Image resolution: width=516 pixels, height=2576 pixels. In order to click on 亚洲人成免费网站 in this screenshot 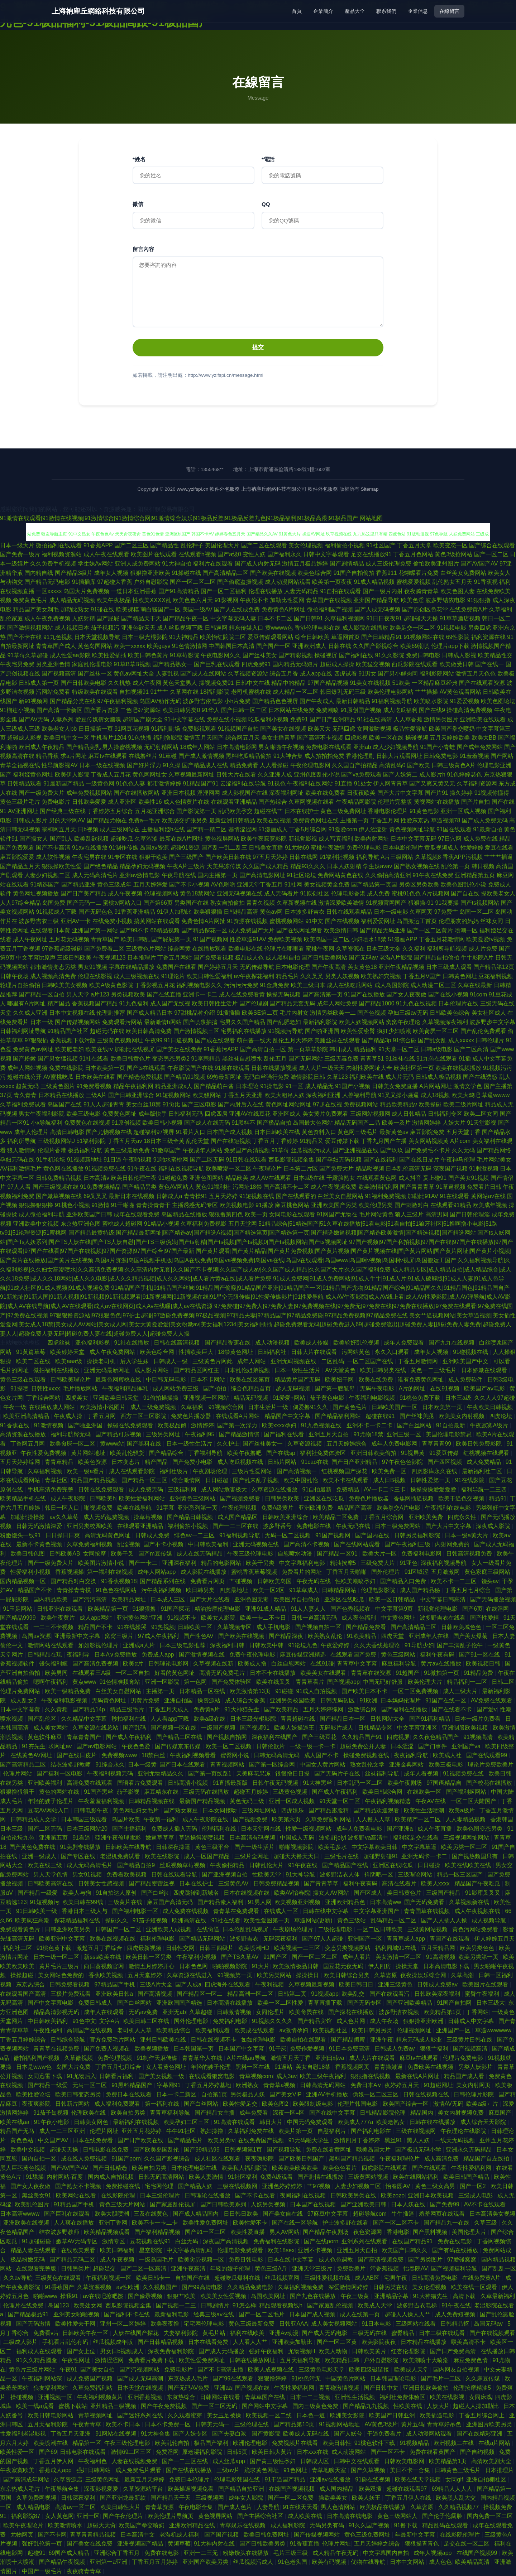, I will do `click(138, 564)`.